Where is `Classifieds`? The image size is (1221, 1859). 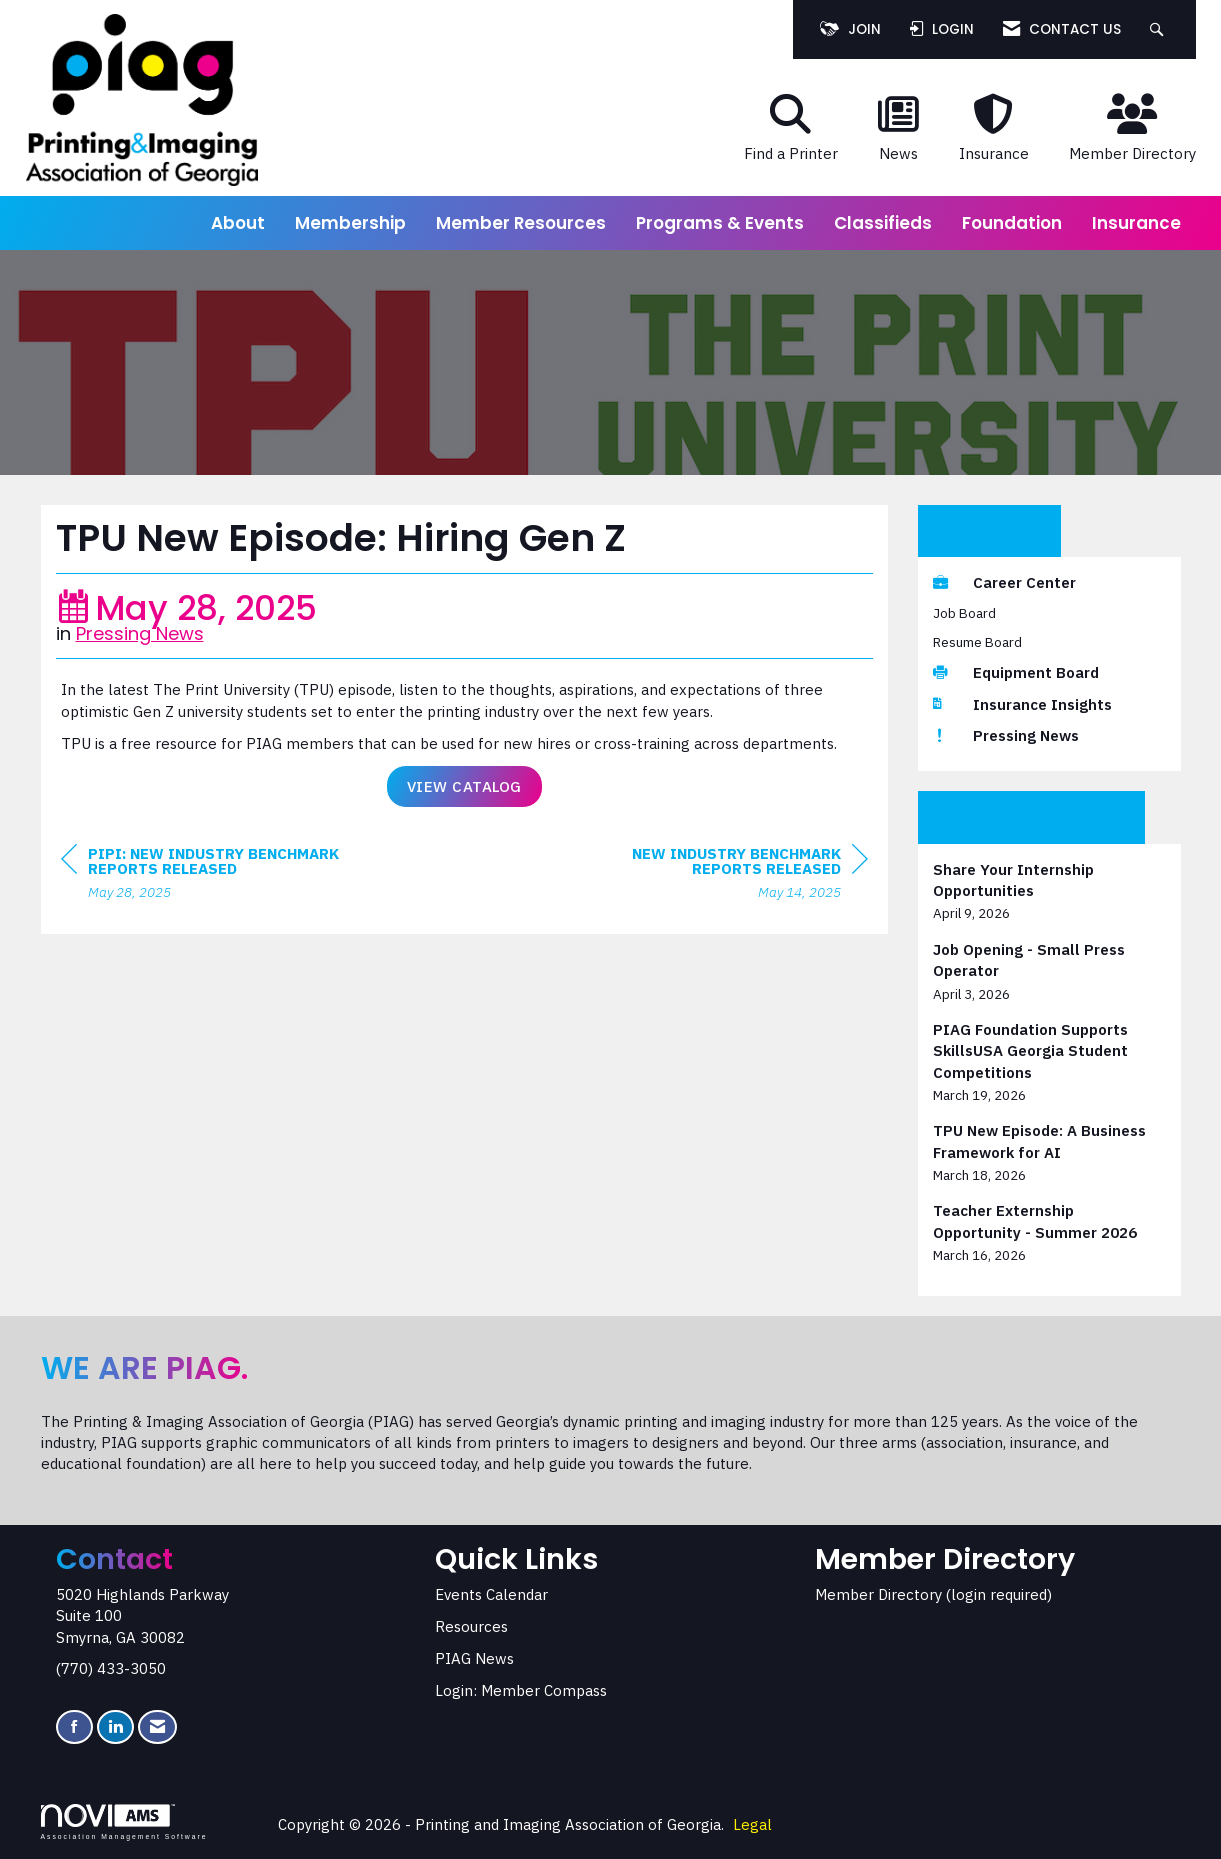 Classifieds is located at coordinates (883, 223).